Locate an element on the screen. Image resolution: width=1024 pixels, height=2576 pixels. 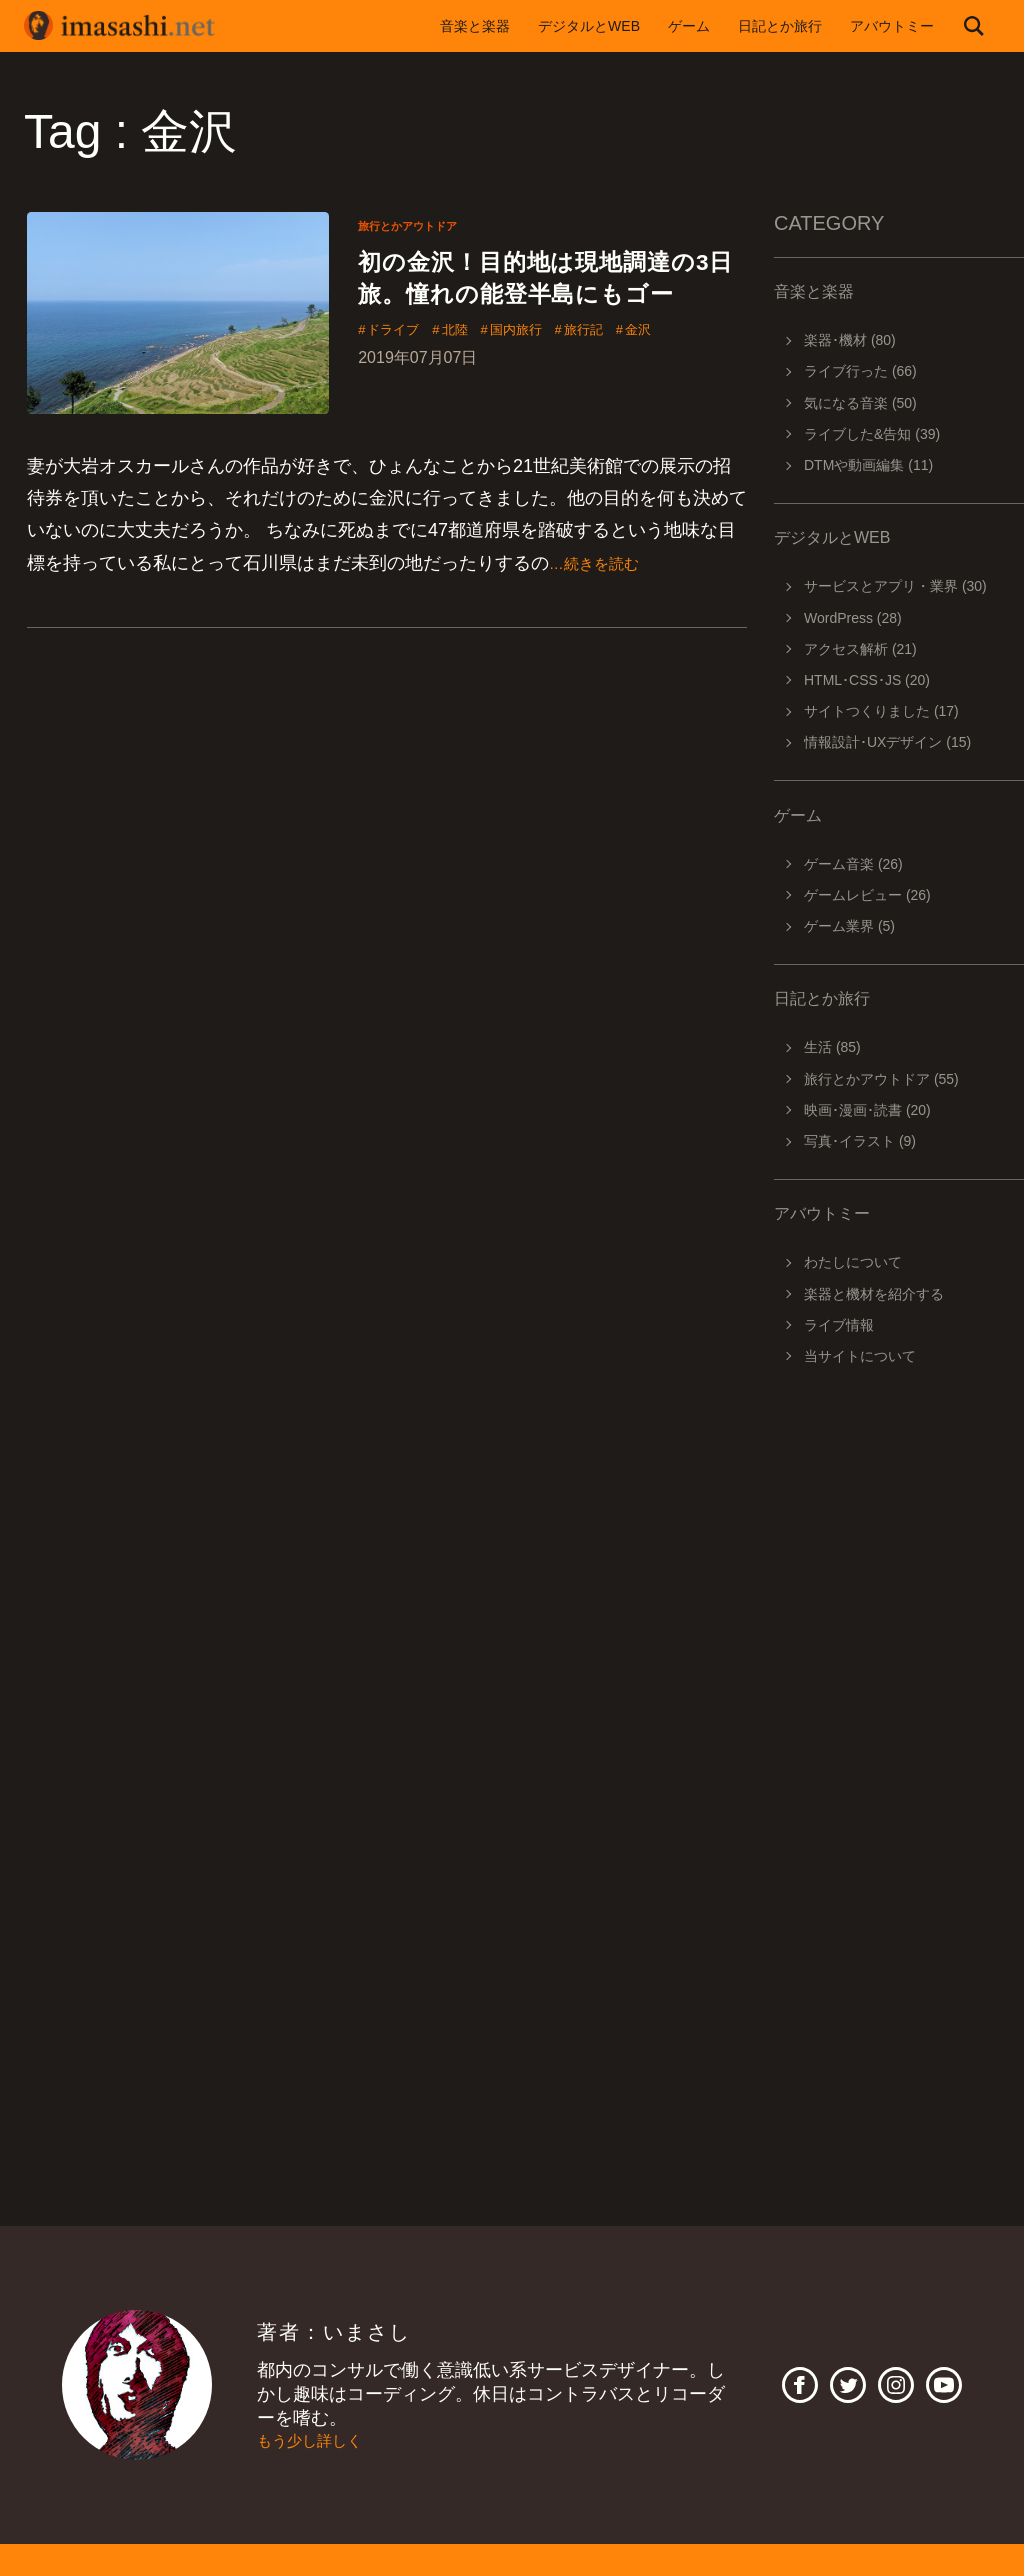
情報設計･UXデザイン (15) is located at coordinates (887, 742).